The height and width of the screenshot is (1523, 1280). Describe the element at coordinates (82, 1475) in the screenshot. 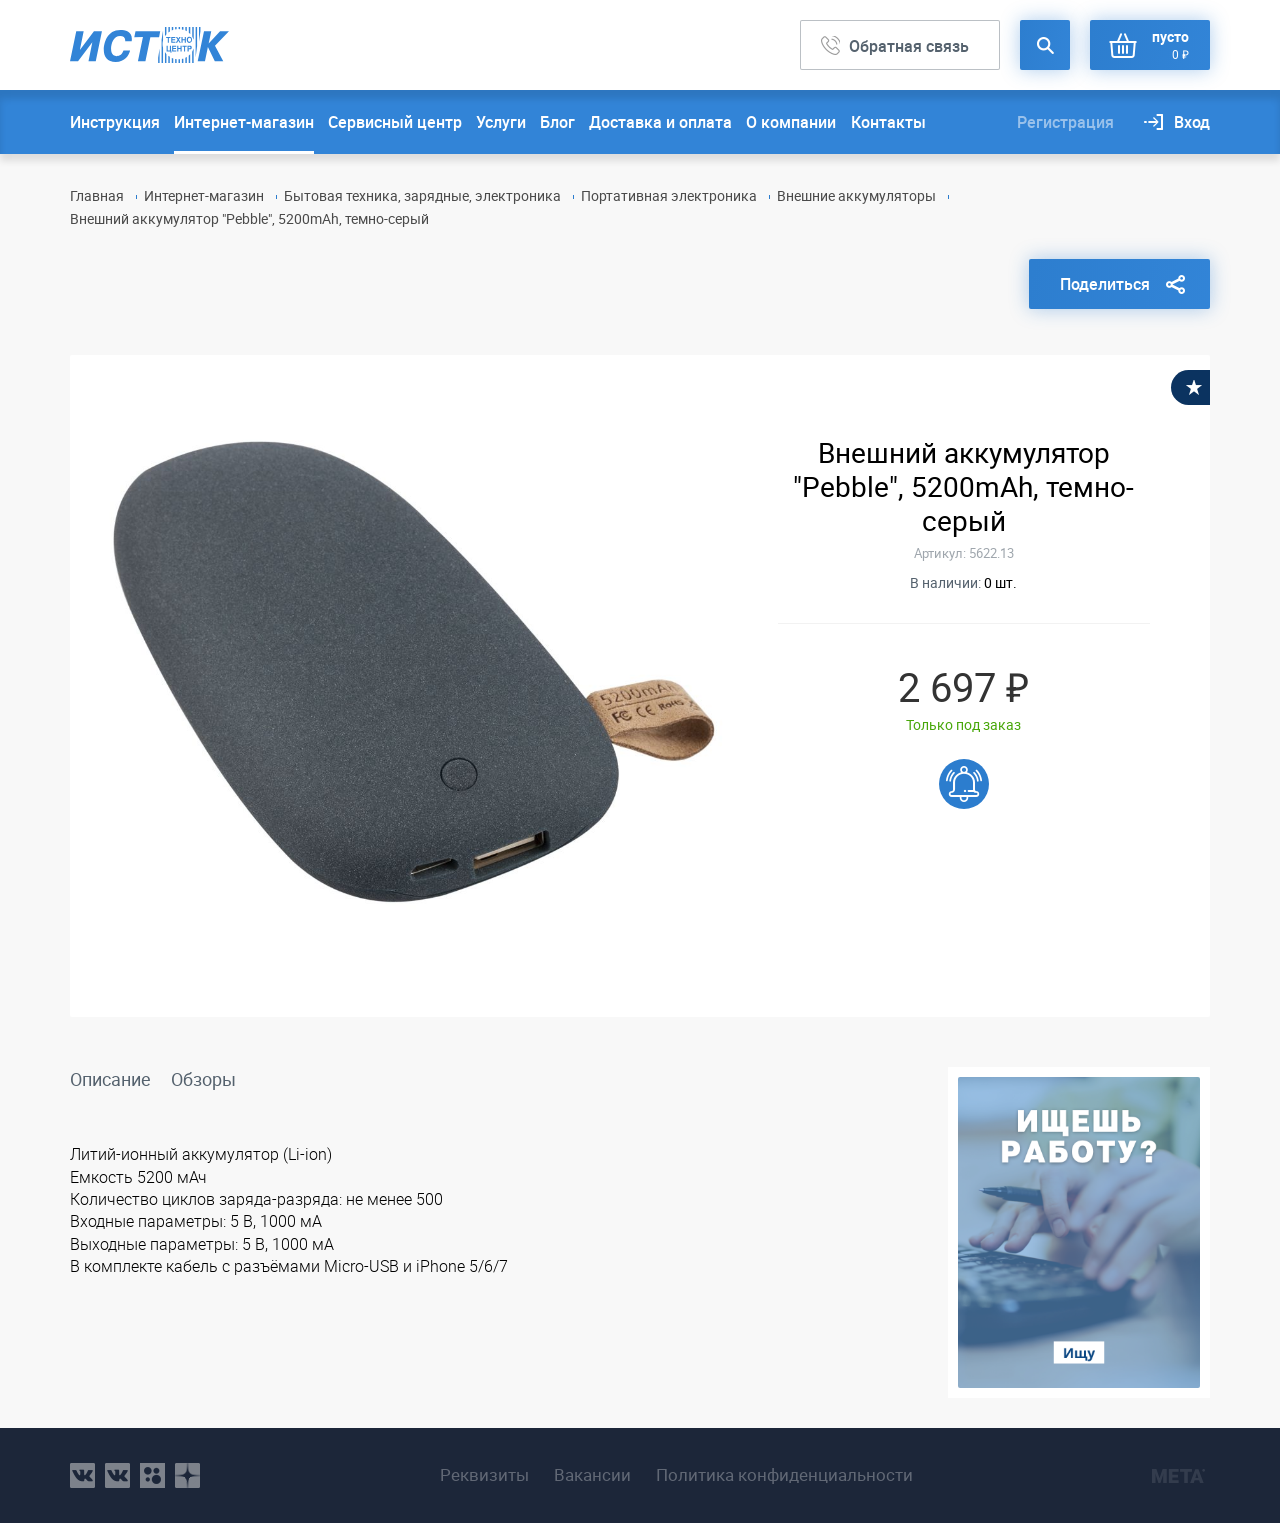

I see `vk` at that location.